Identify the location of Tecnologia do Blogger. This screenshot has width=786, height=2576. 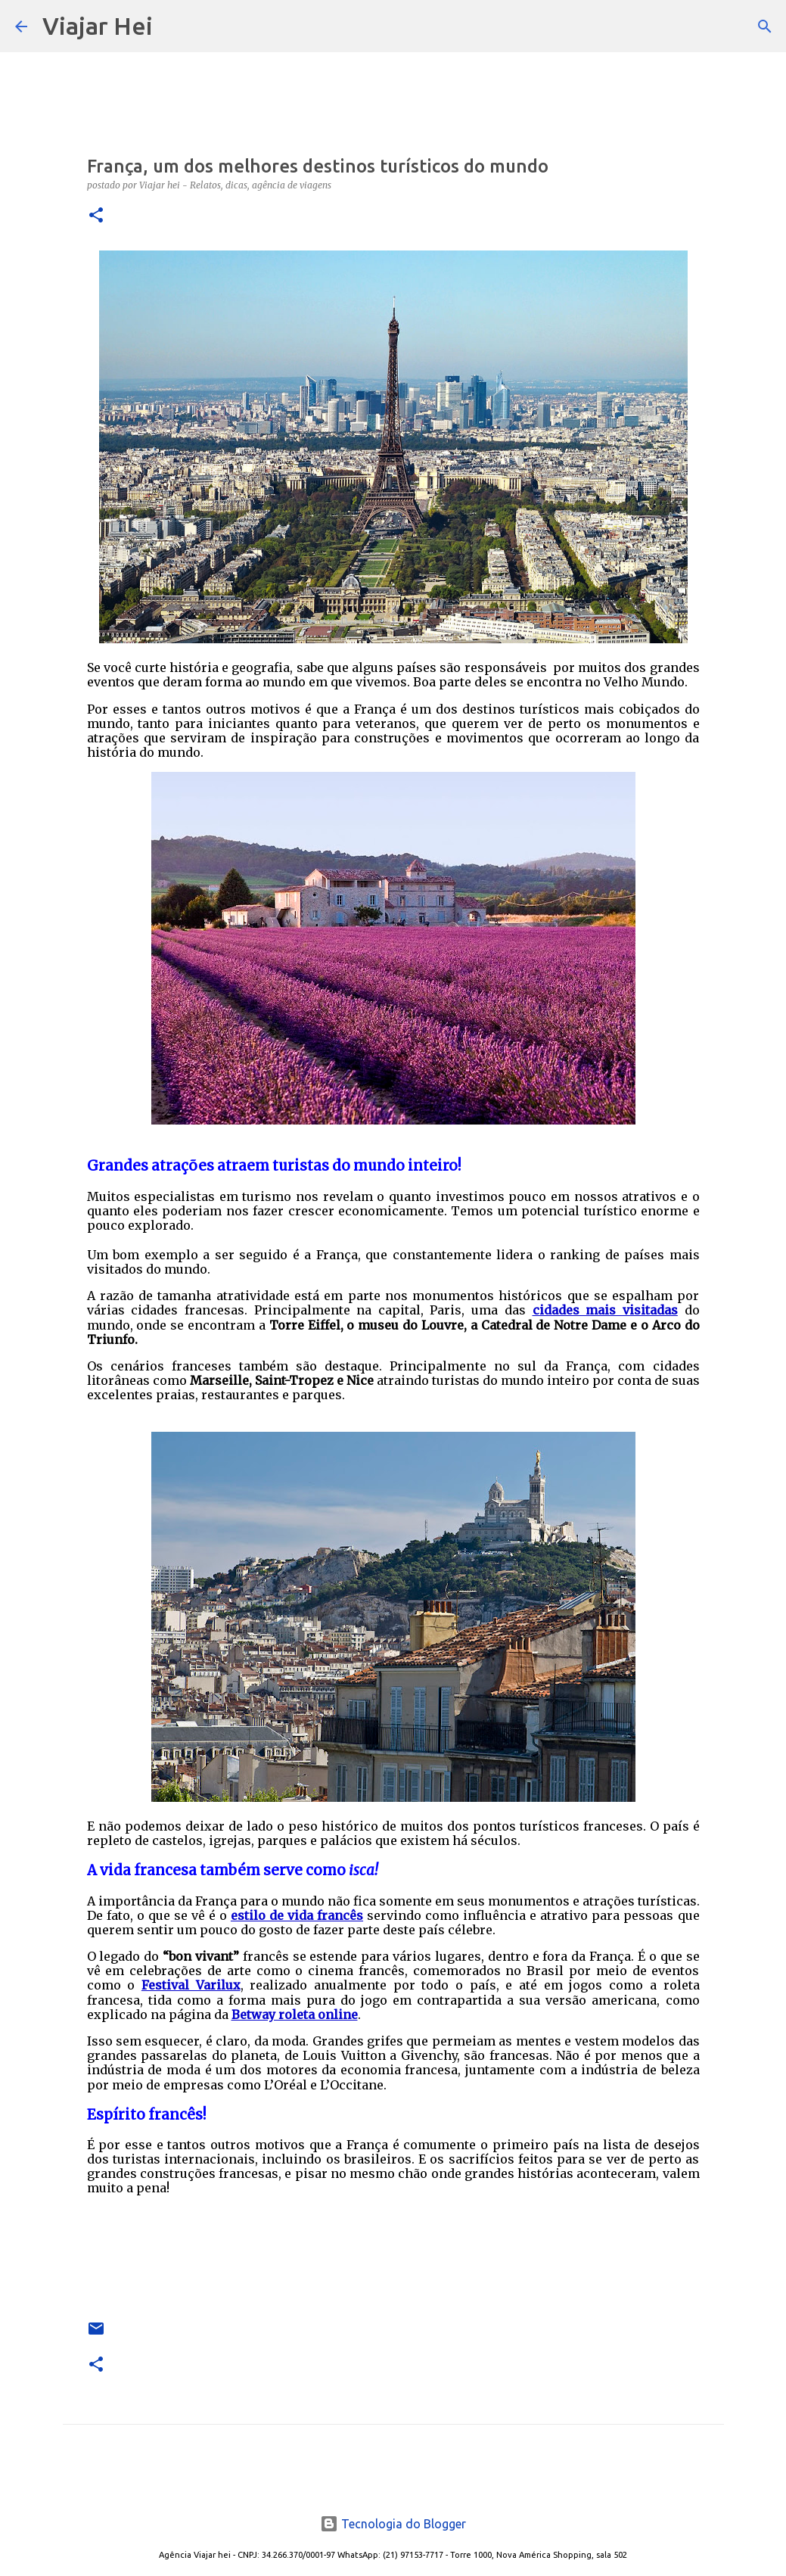
(393, 2524).